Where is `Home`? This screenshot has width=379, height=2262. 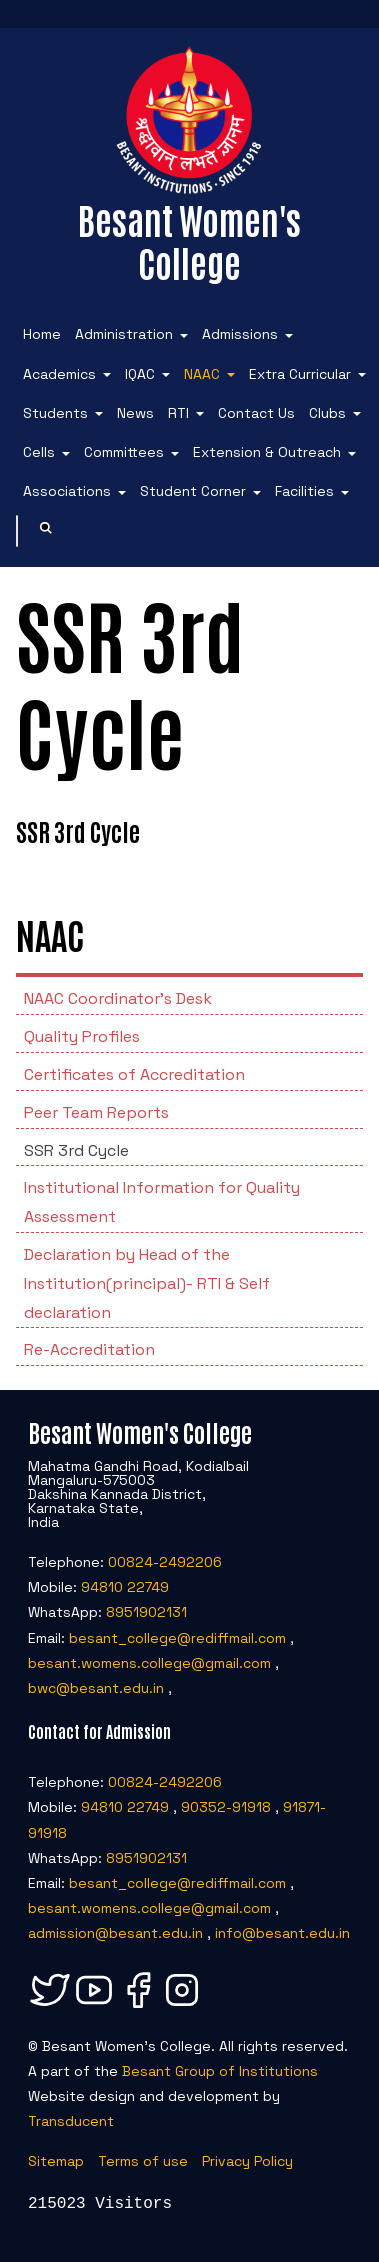 Home is located at coordinates (42, 334).